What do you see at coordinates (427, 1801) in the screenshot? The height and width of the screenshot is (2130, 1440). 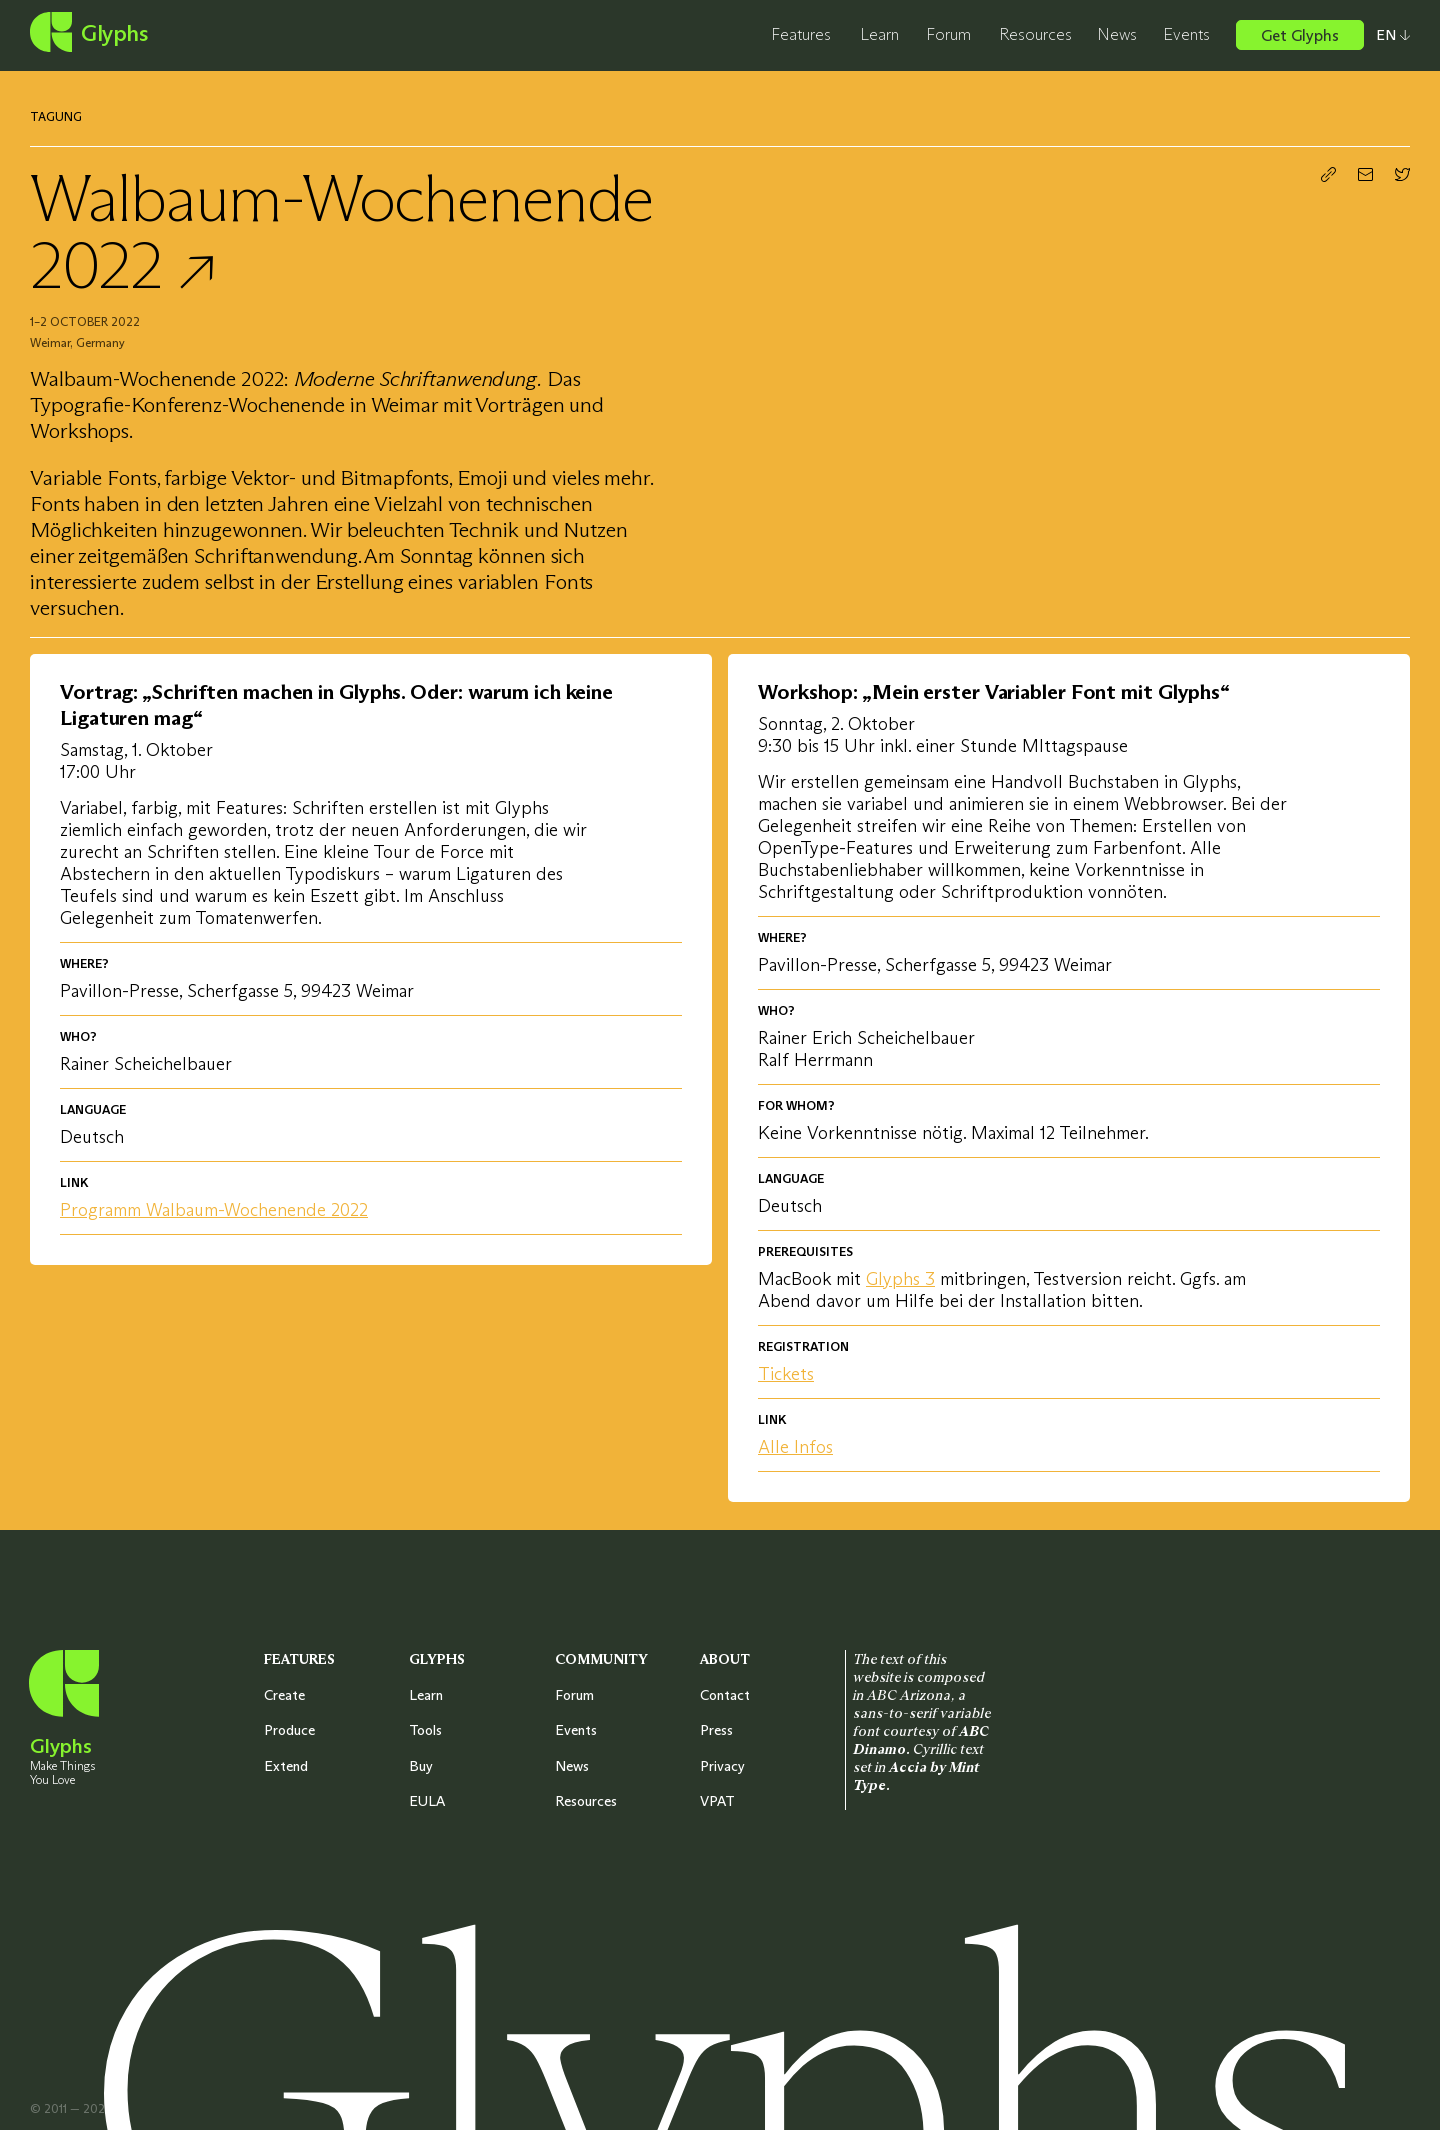 I see `EULA` at bounding box center [427, 1801].